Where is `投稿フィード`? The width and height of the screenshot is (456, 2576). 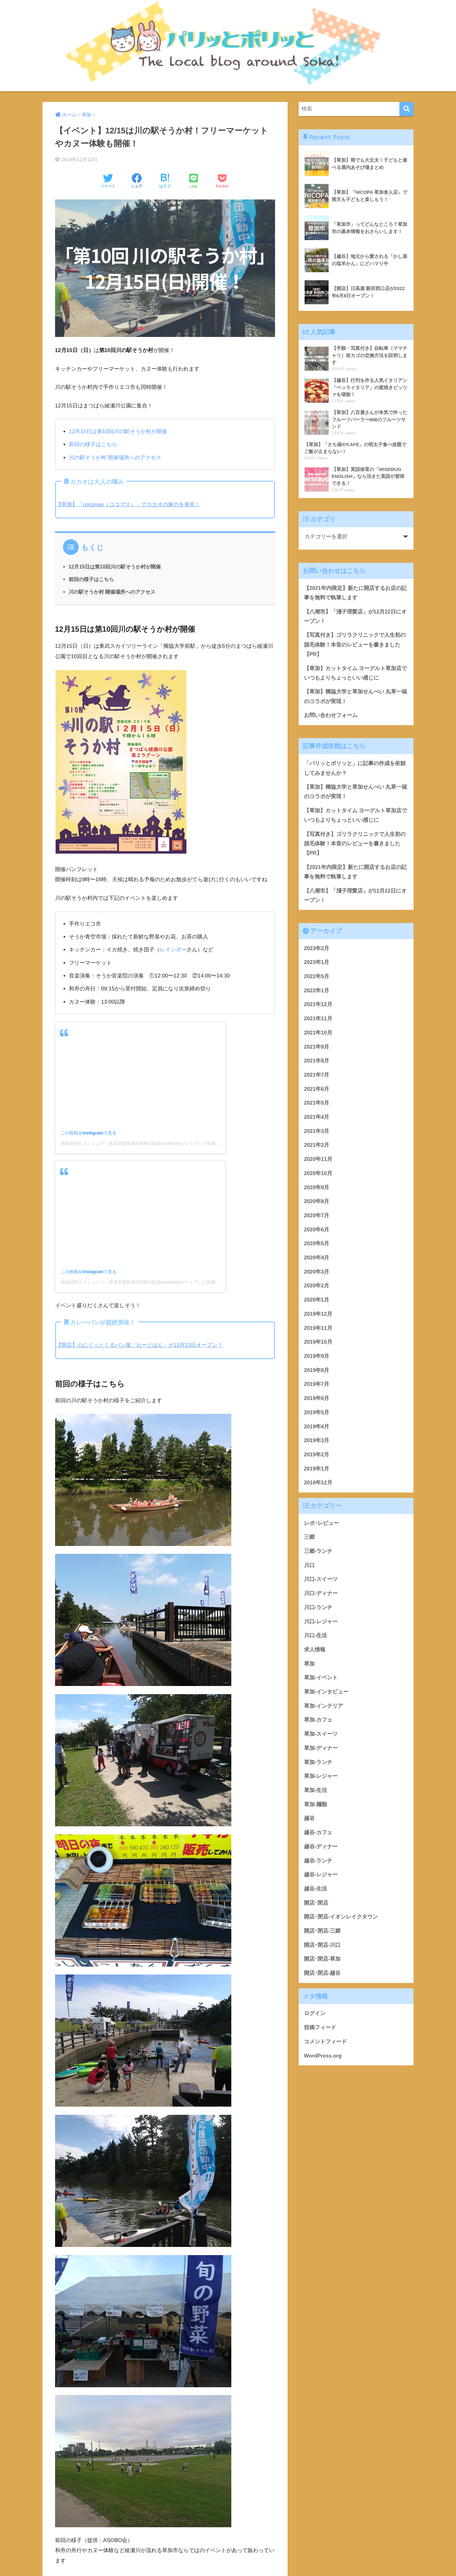
投稿フィード is located at coordinates (320, 2030).